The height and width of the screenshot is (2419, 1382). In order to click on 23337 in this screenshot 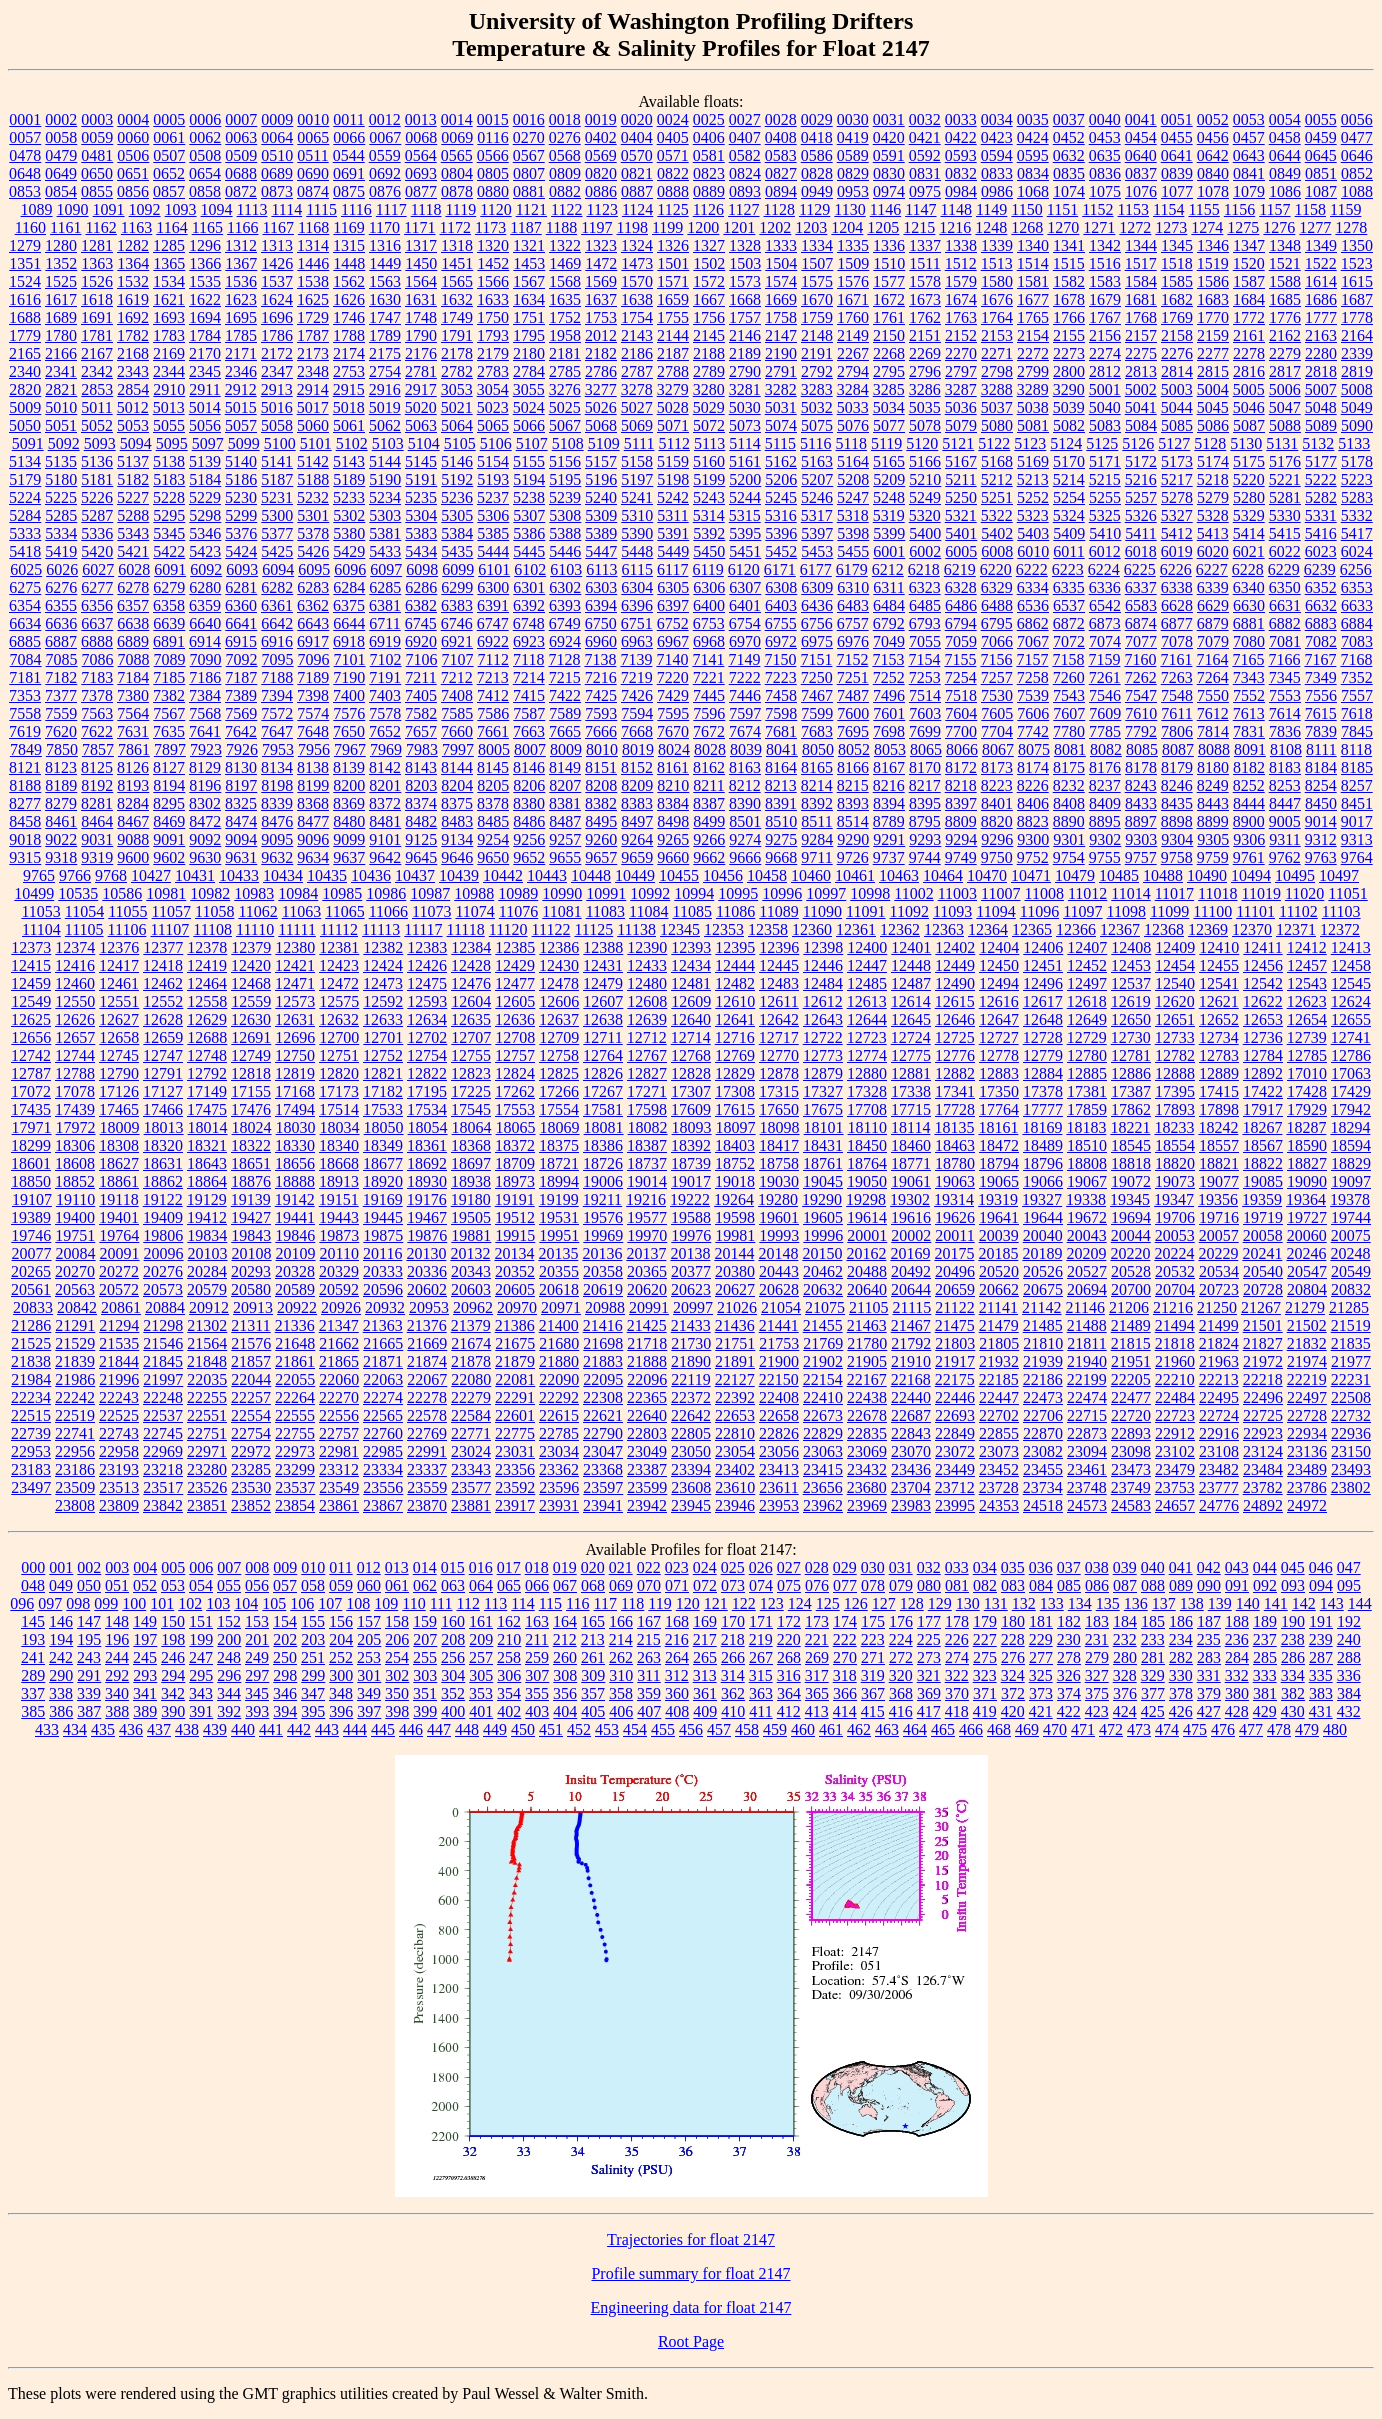, I will do `click(427, 1469)`.